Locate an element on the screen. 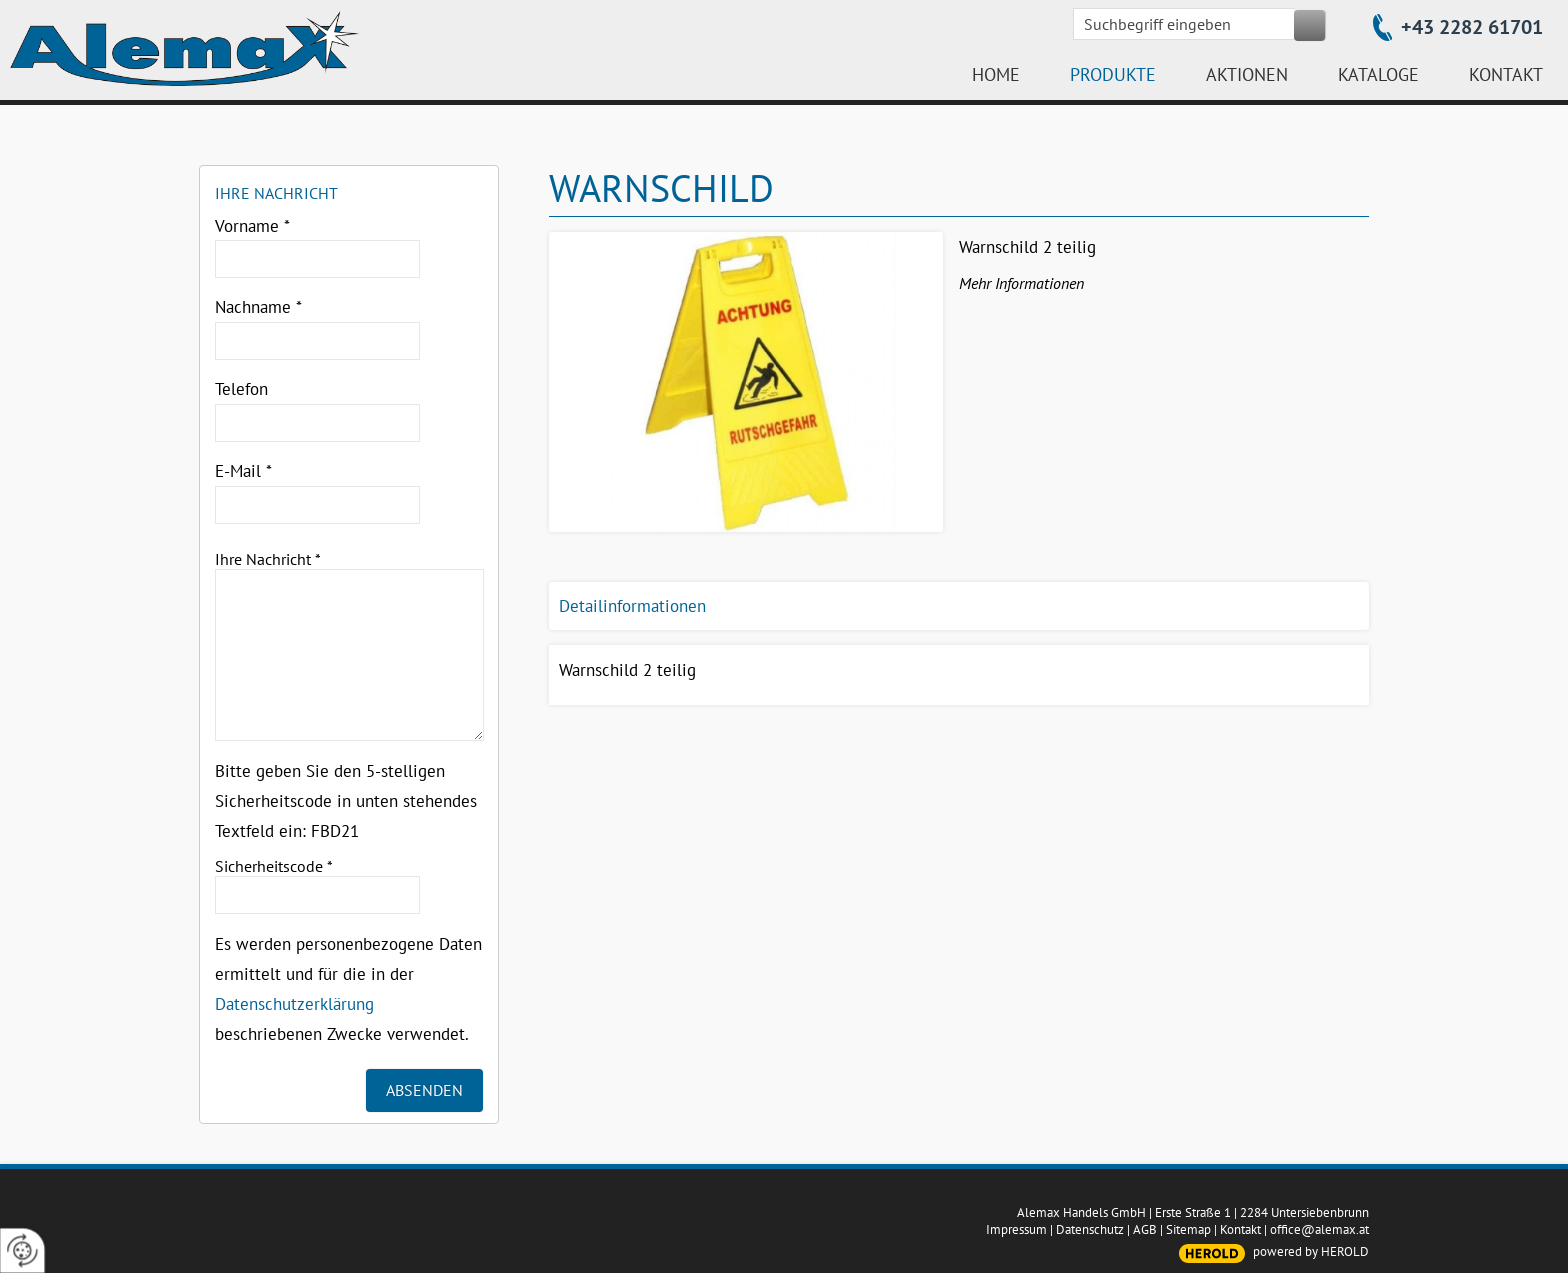 Image resolution: width=1568 pixels, height=1273 pixels. AGB is located at coordinates (1145, 1229).